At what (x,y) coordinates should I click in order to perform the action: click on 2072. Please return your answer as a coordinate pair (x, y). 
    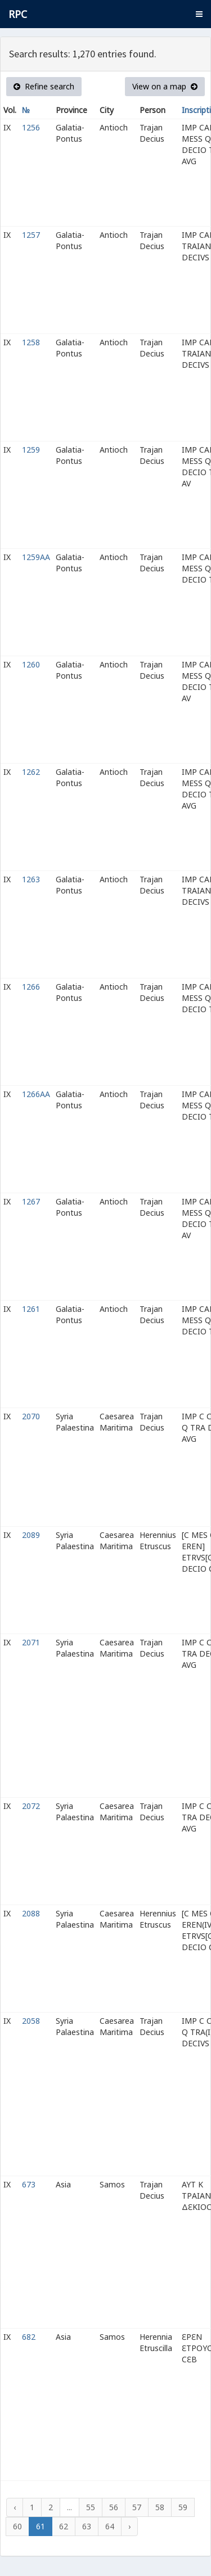
    Looking at the image, I should click on (31, 1806).